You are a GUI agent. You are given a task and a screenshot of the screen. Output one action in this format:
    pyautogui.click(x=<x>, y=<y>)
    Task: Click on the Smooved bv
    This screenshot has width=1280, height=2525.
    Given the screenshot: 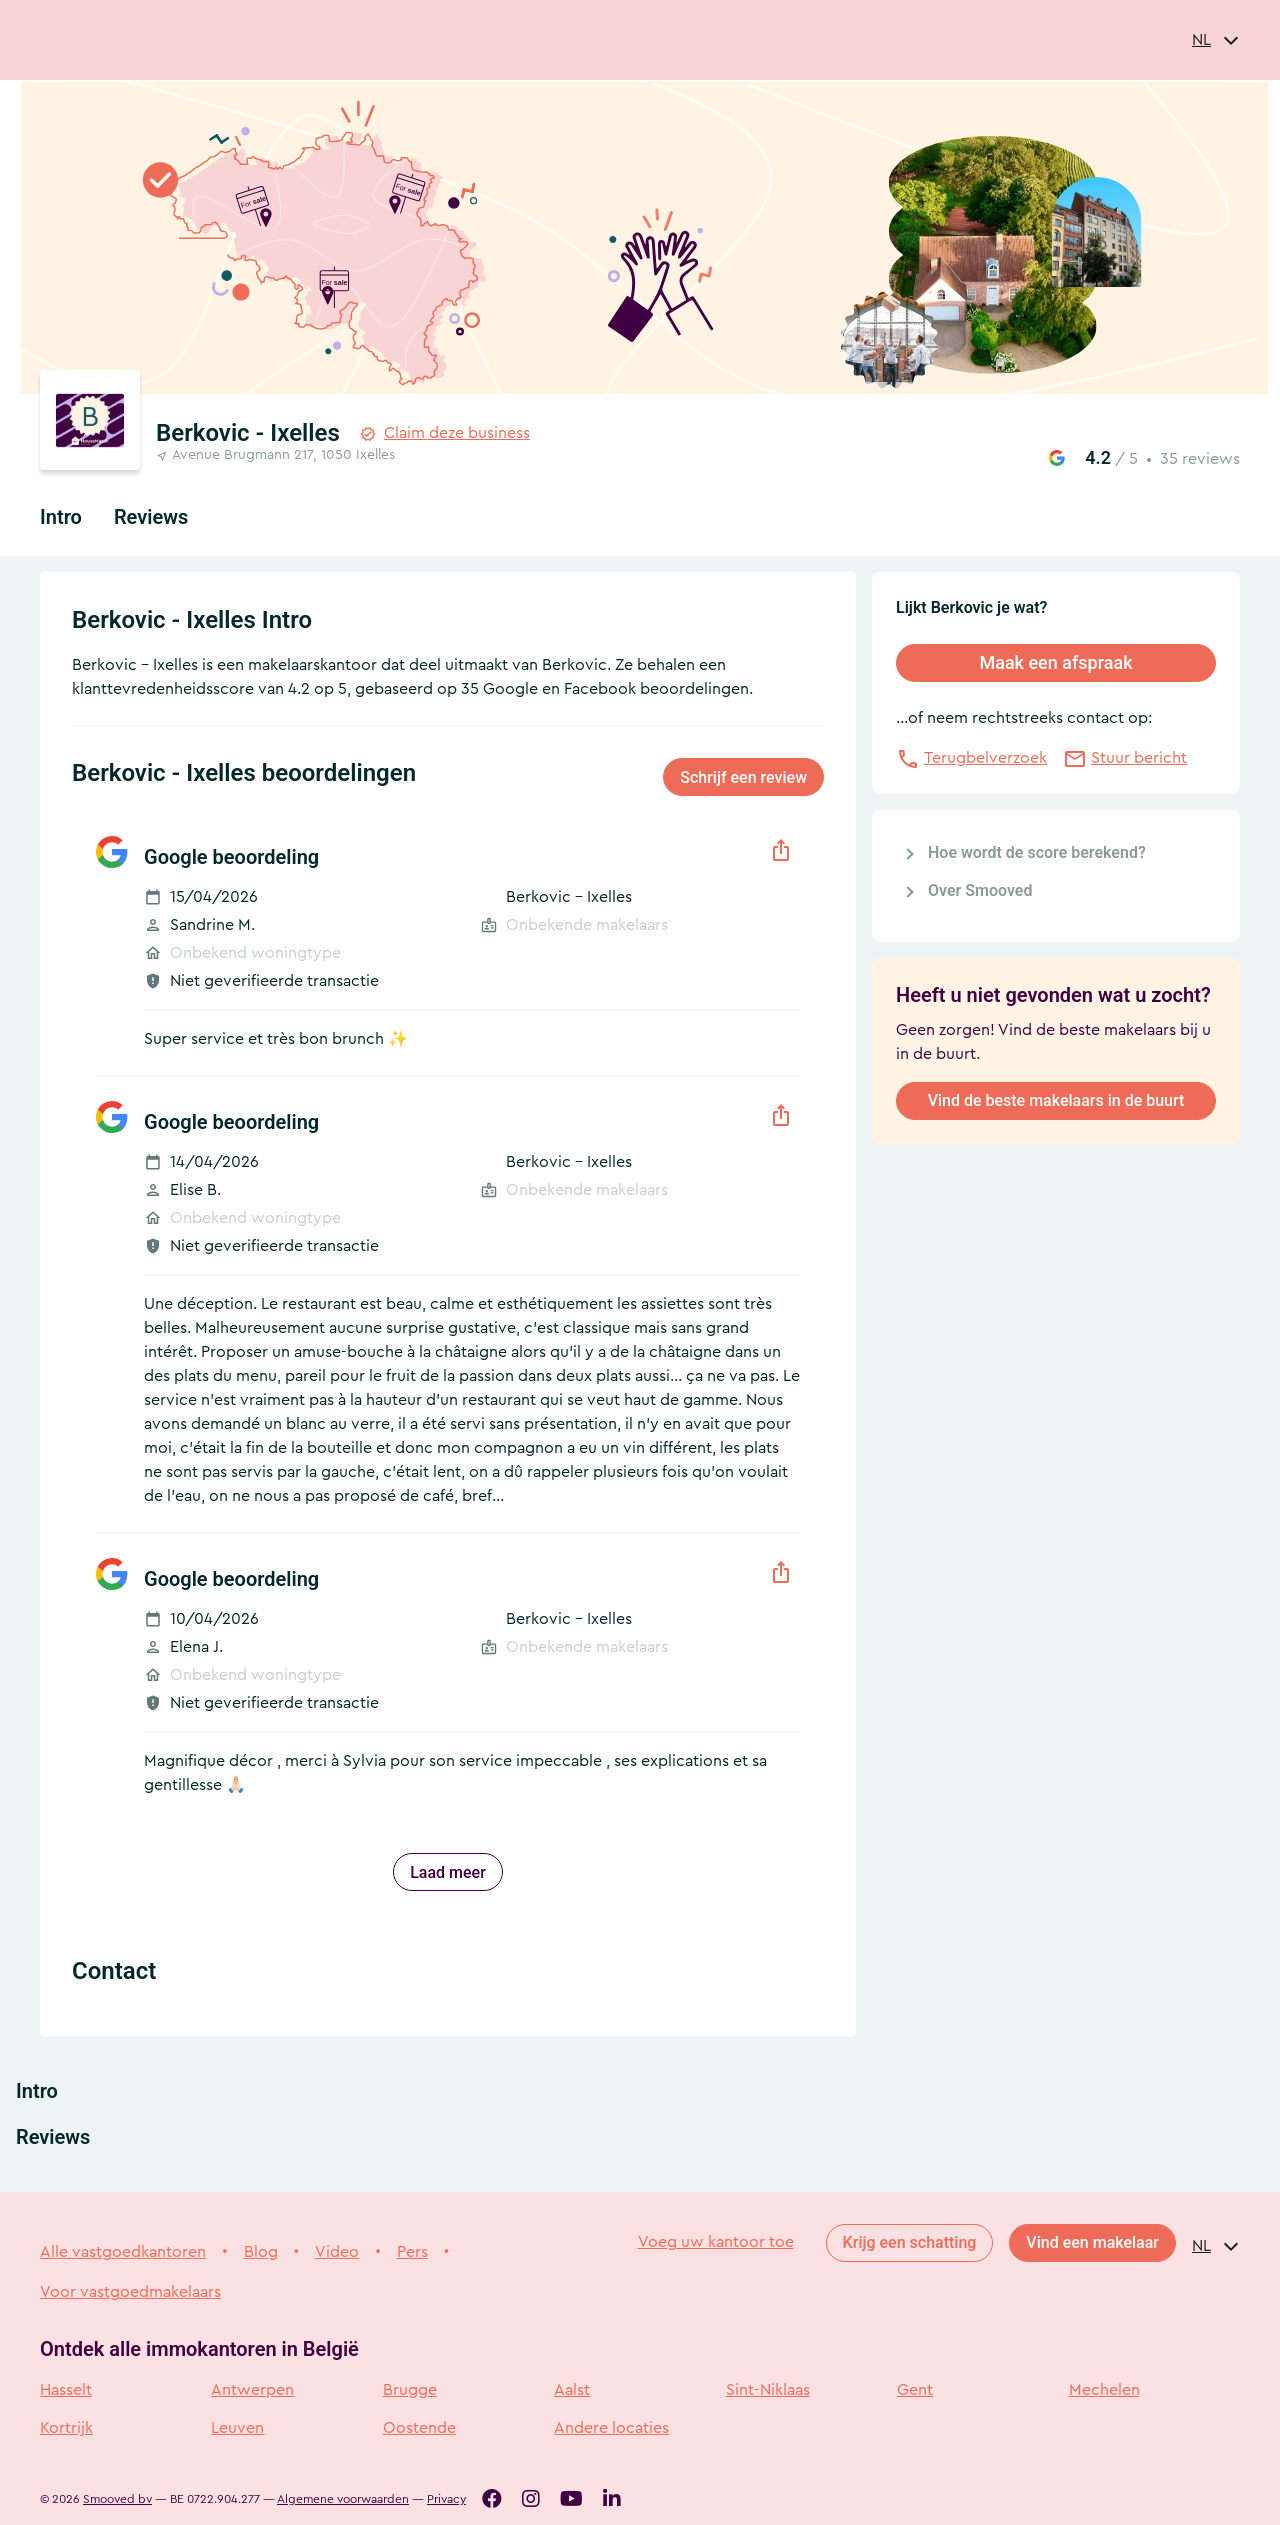 What is the action you would take?
    pyautogui.click(x=117, y=2499)
    